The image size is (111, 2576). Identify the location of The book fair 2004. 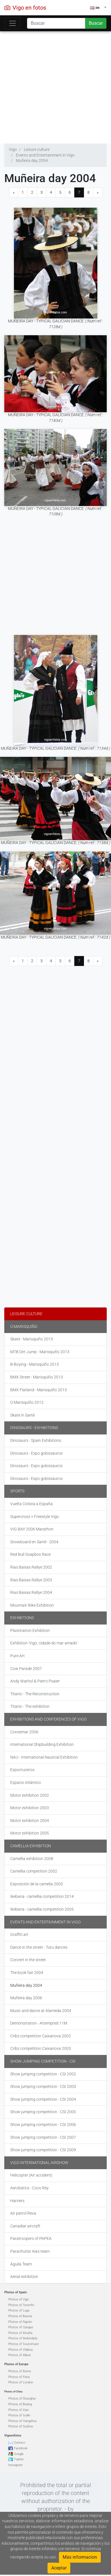
(26, 1972).